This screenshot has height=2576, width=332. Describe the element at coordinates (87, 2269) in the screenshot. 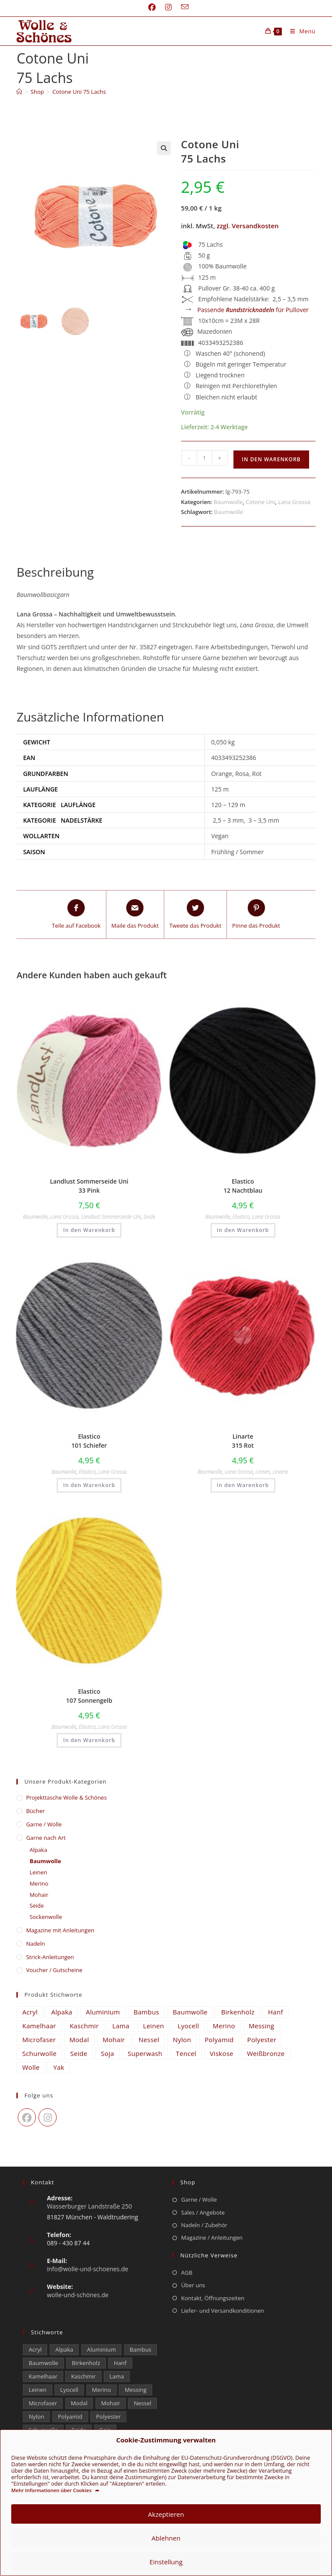

I see `info@wolle-und-schoenes.de` at that location.